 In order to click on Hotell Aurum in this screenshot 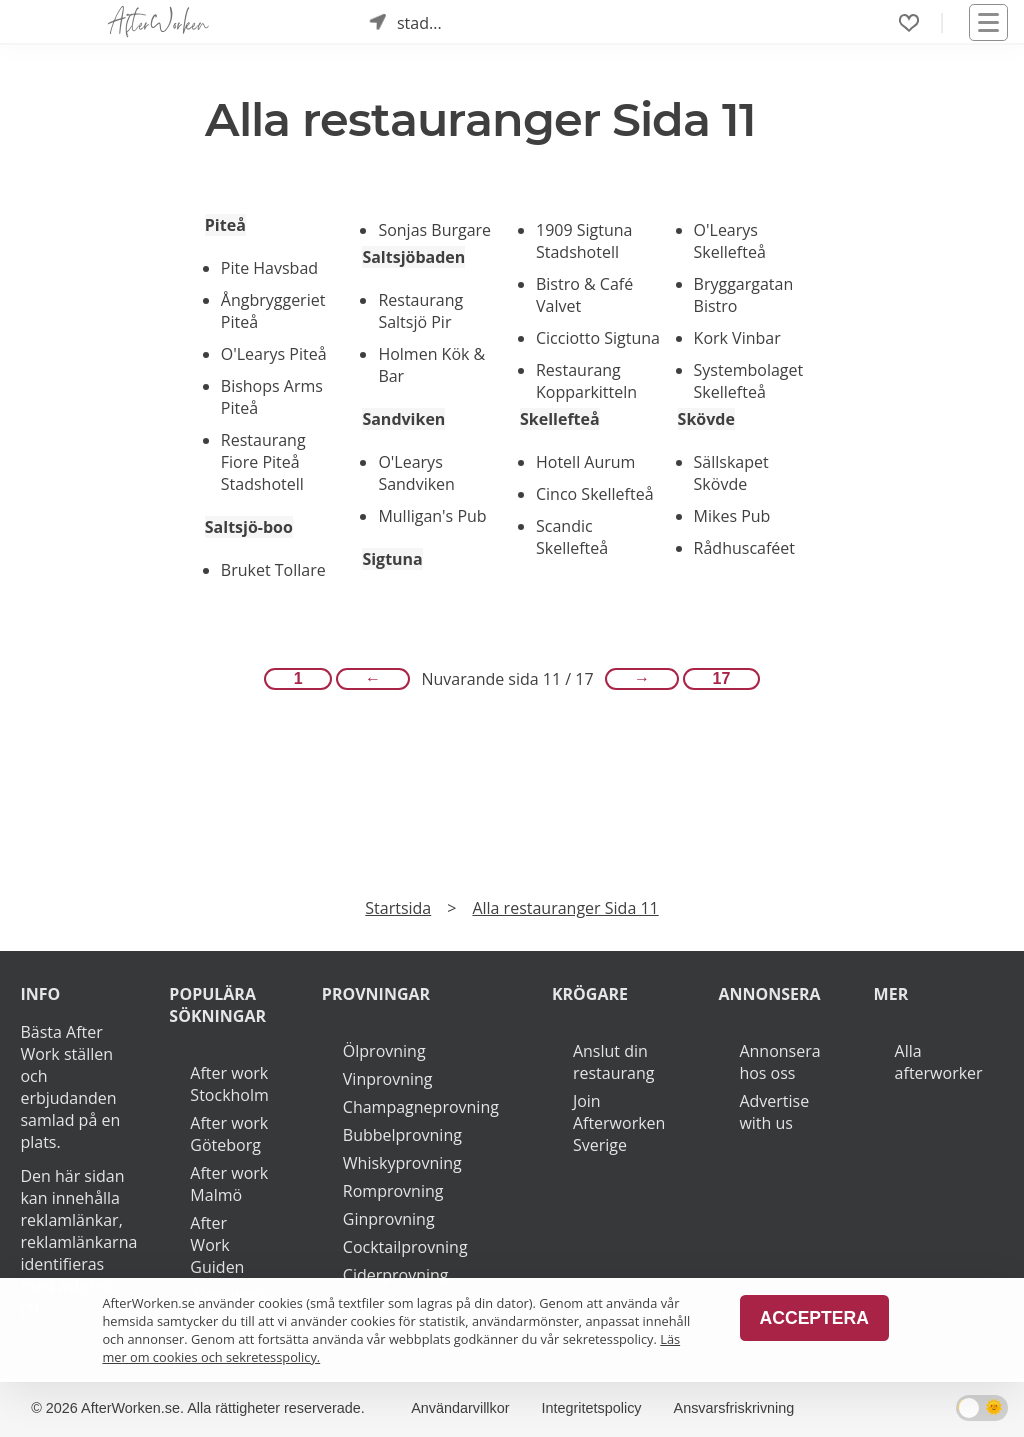, I will do `click(585, 462)`.